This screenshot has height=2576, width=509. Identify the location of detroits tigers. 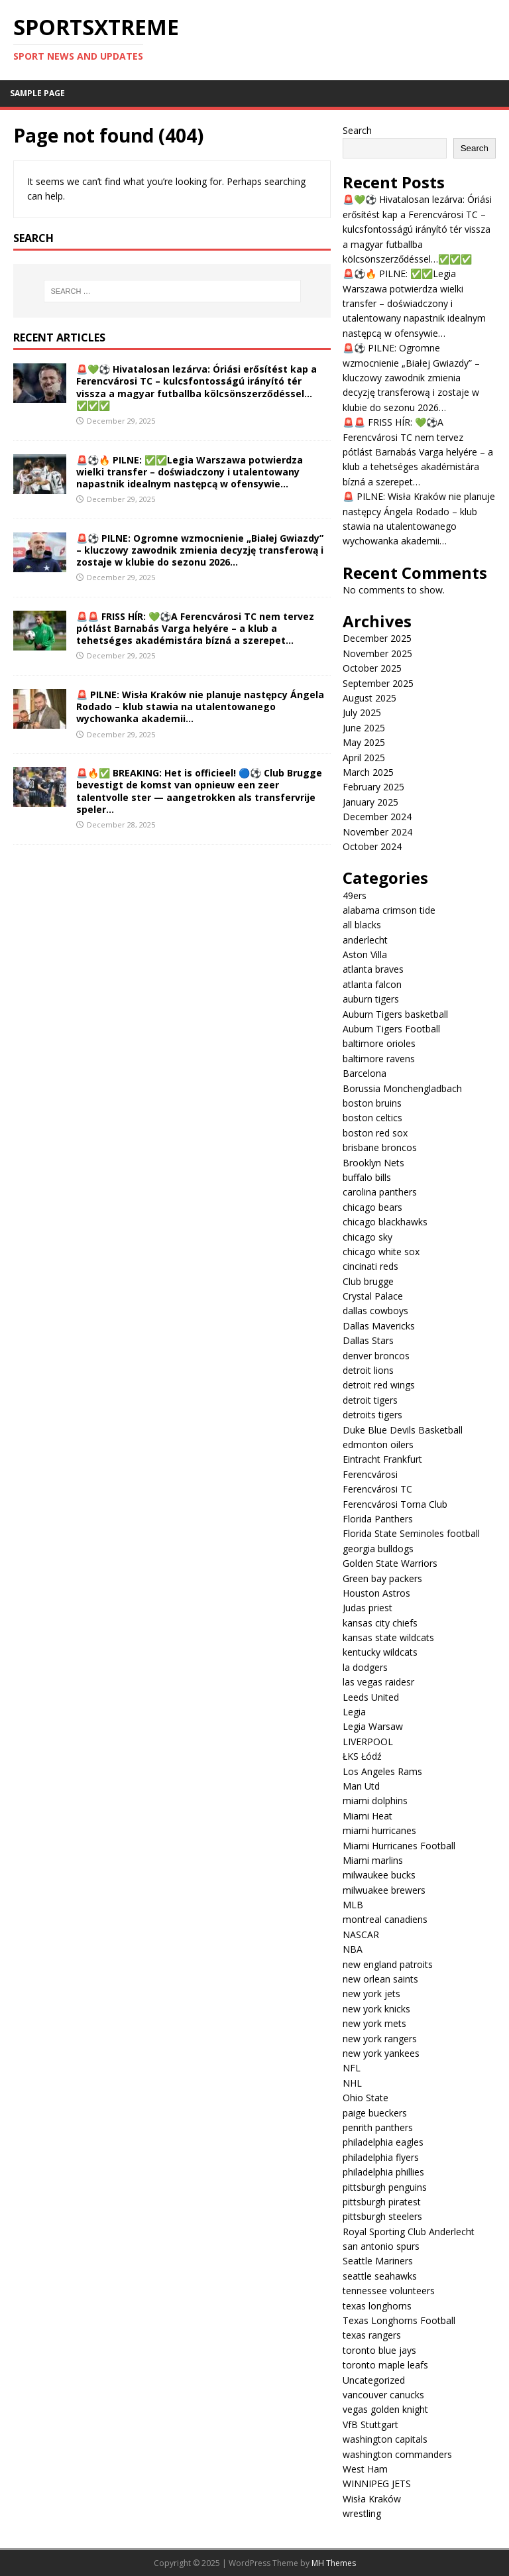
(372, 1414).